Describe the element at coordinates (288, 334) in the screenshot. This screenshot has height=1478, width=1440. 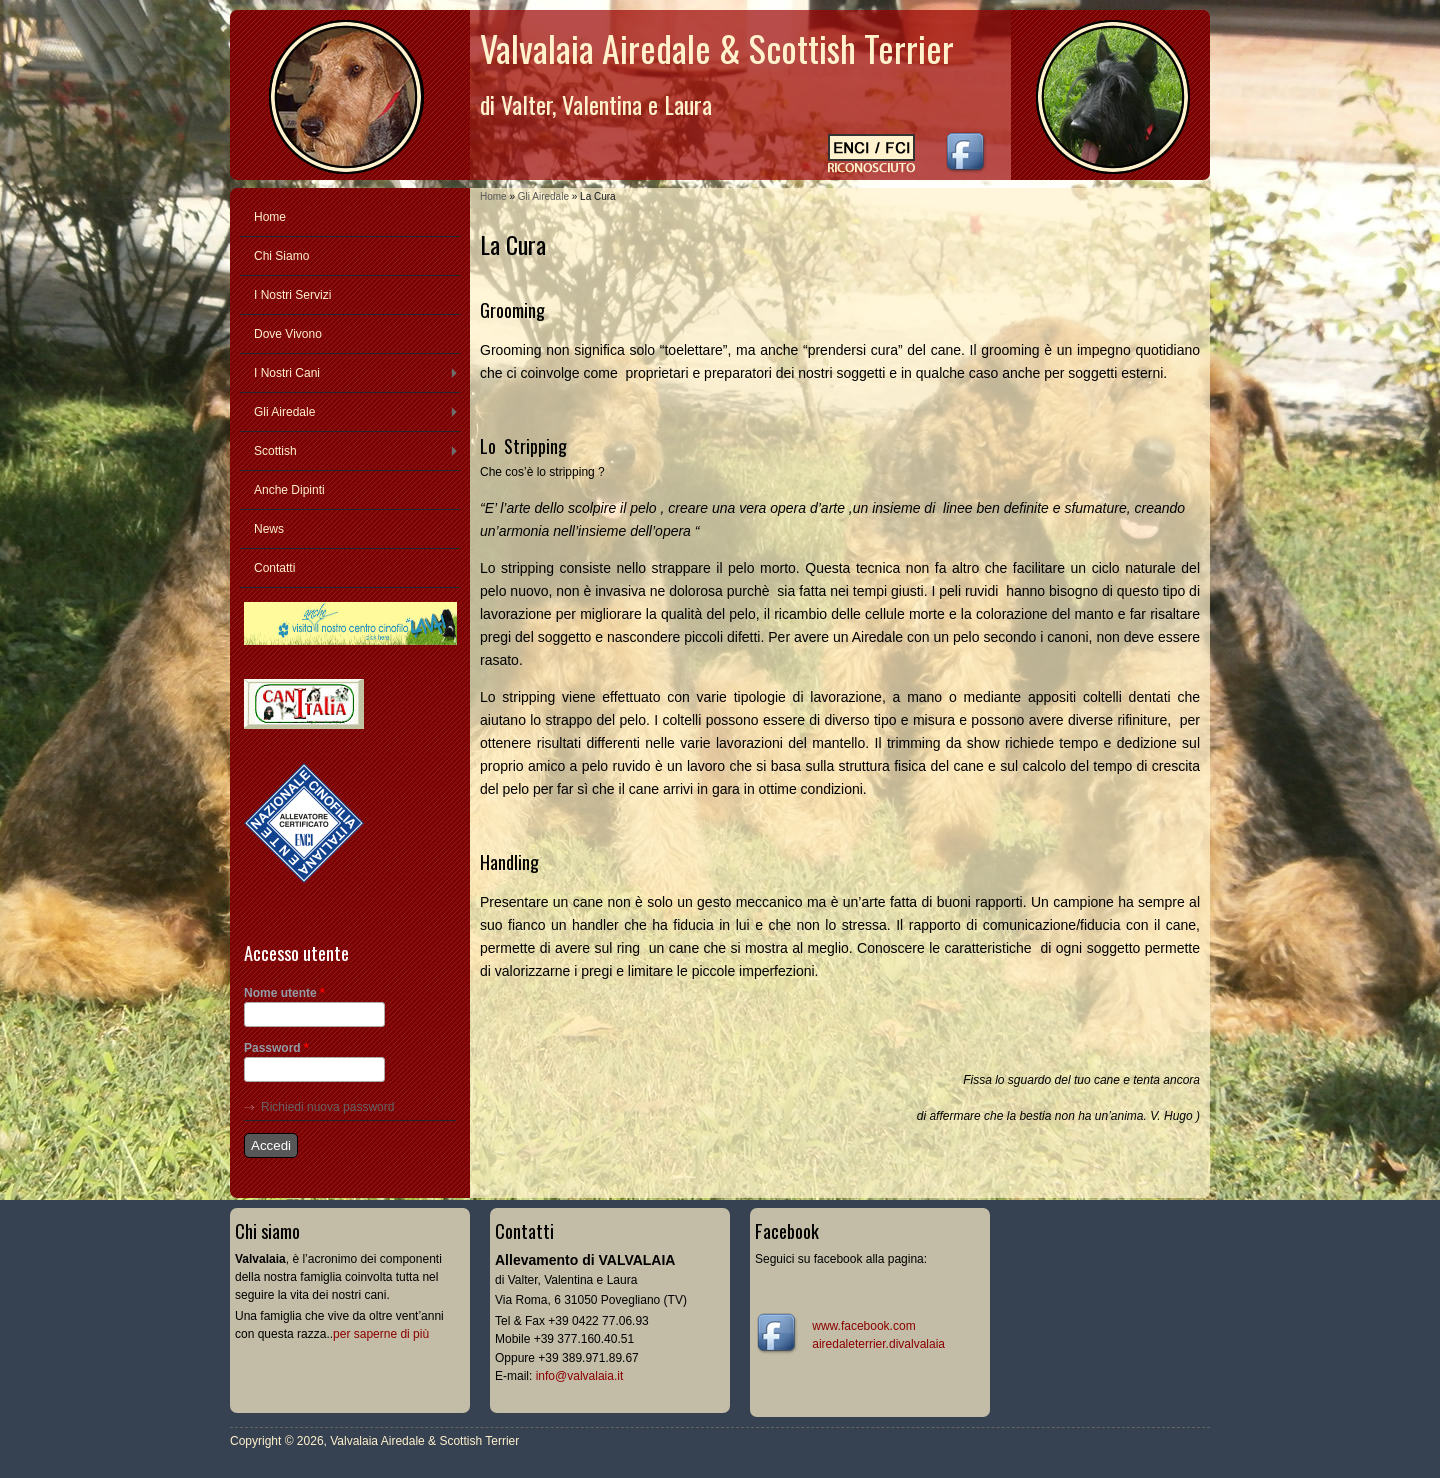
I see `Dove Vivono` at that location.